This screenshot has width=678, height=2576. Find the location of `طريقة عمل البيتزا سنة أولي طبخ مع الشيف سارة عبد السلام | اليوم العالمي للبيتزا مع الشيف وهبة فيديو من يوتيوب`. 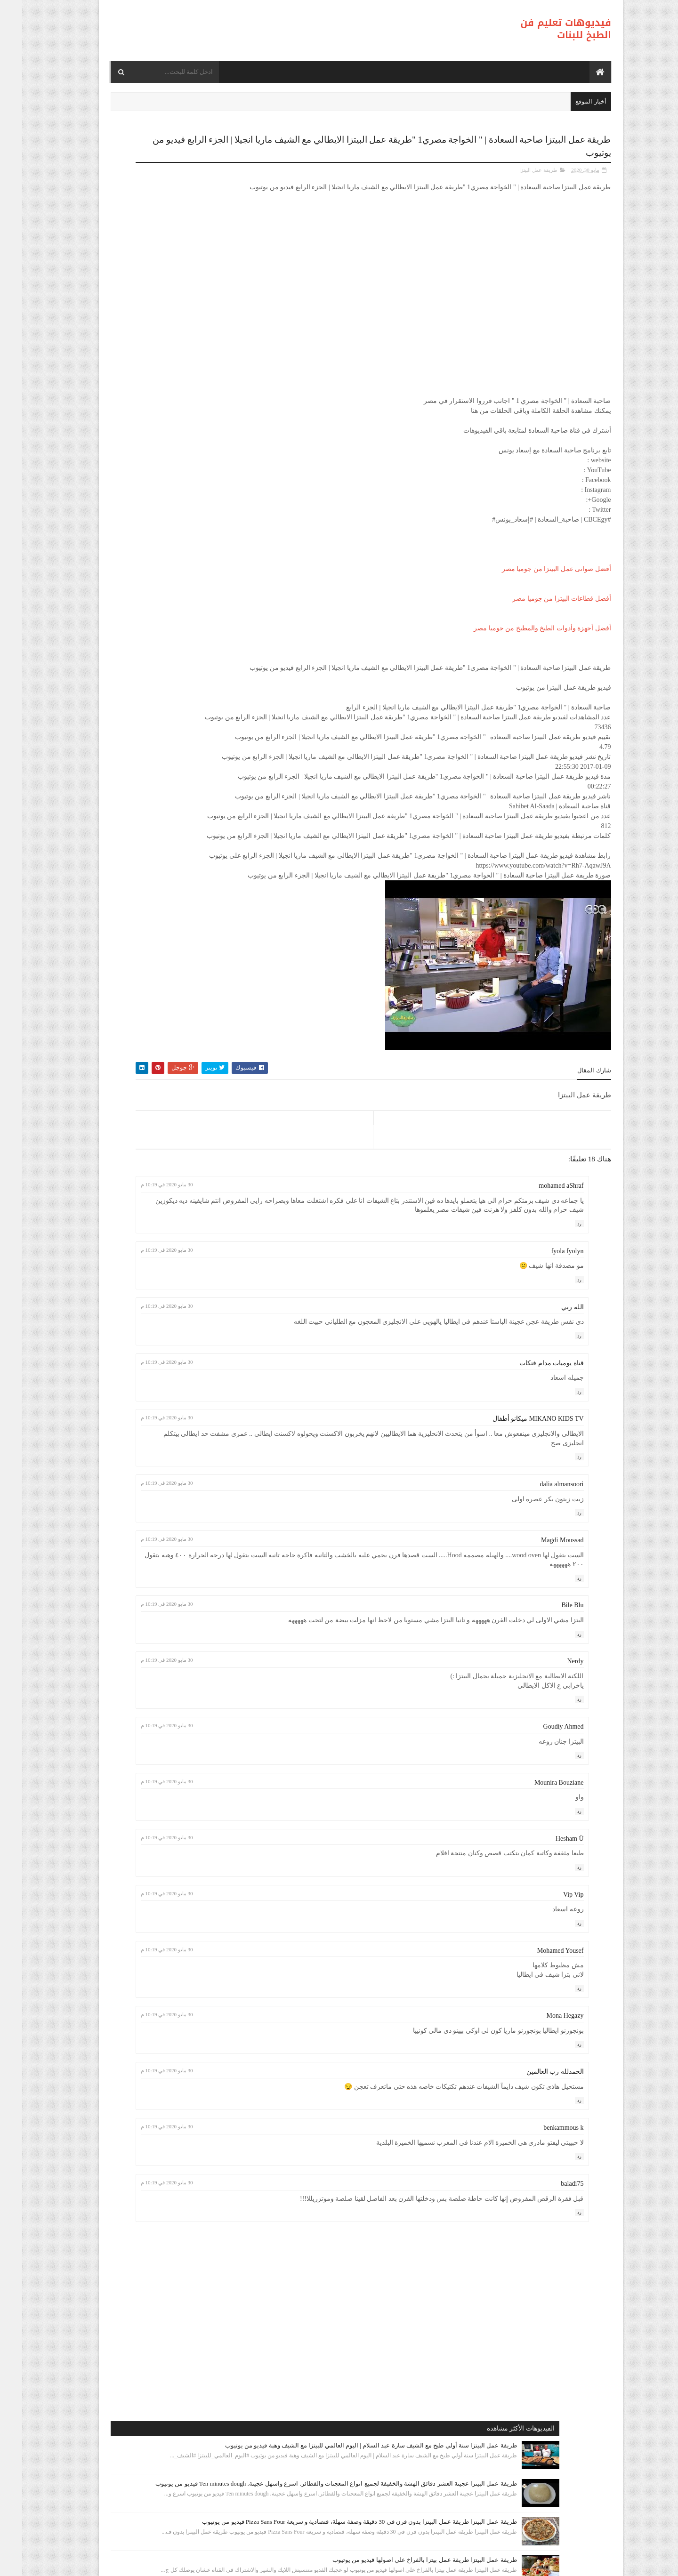

طريقة عمل البيتزا سنة أولي طبخ مع الشيف سارة عبد السلام | اليوم العالمي للبيتزا مع الشيف وهبة فيديو من يوتيوب is located at coordinates (146, 190).